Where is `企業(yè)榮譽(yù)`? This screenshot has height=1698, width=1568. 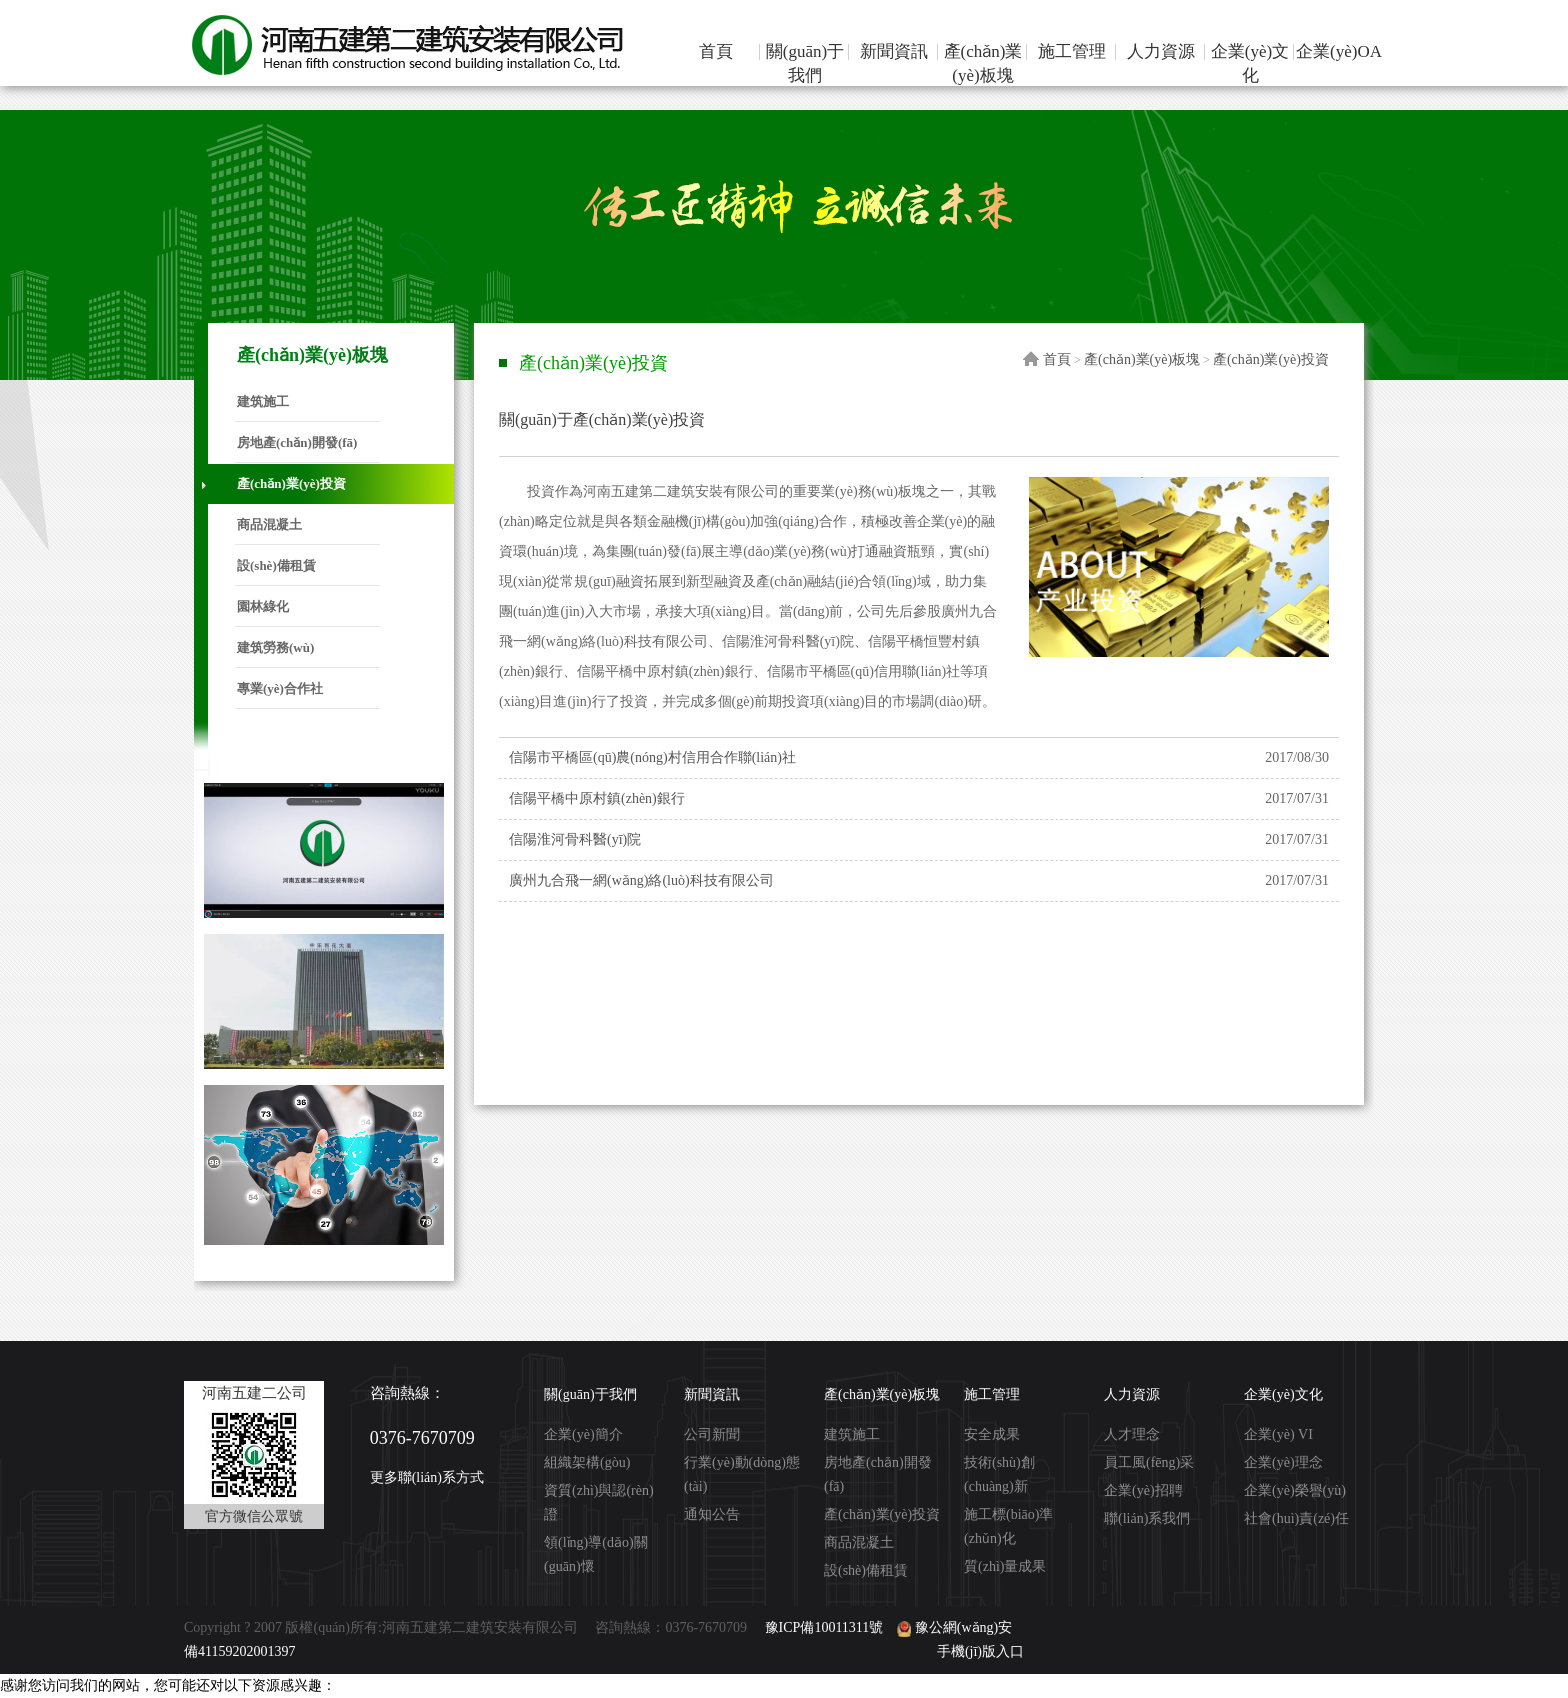
企業(yè)榮譽(yù) is located at coordinates (1295, 1490).